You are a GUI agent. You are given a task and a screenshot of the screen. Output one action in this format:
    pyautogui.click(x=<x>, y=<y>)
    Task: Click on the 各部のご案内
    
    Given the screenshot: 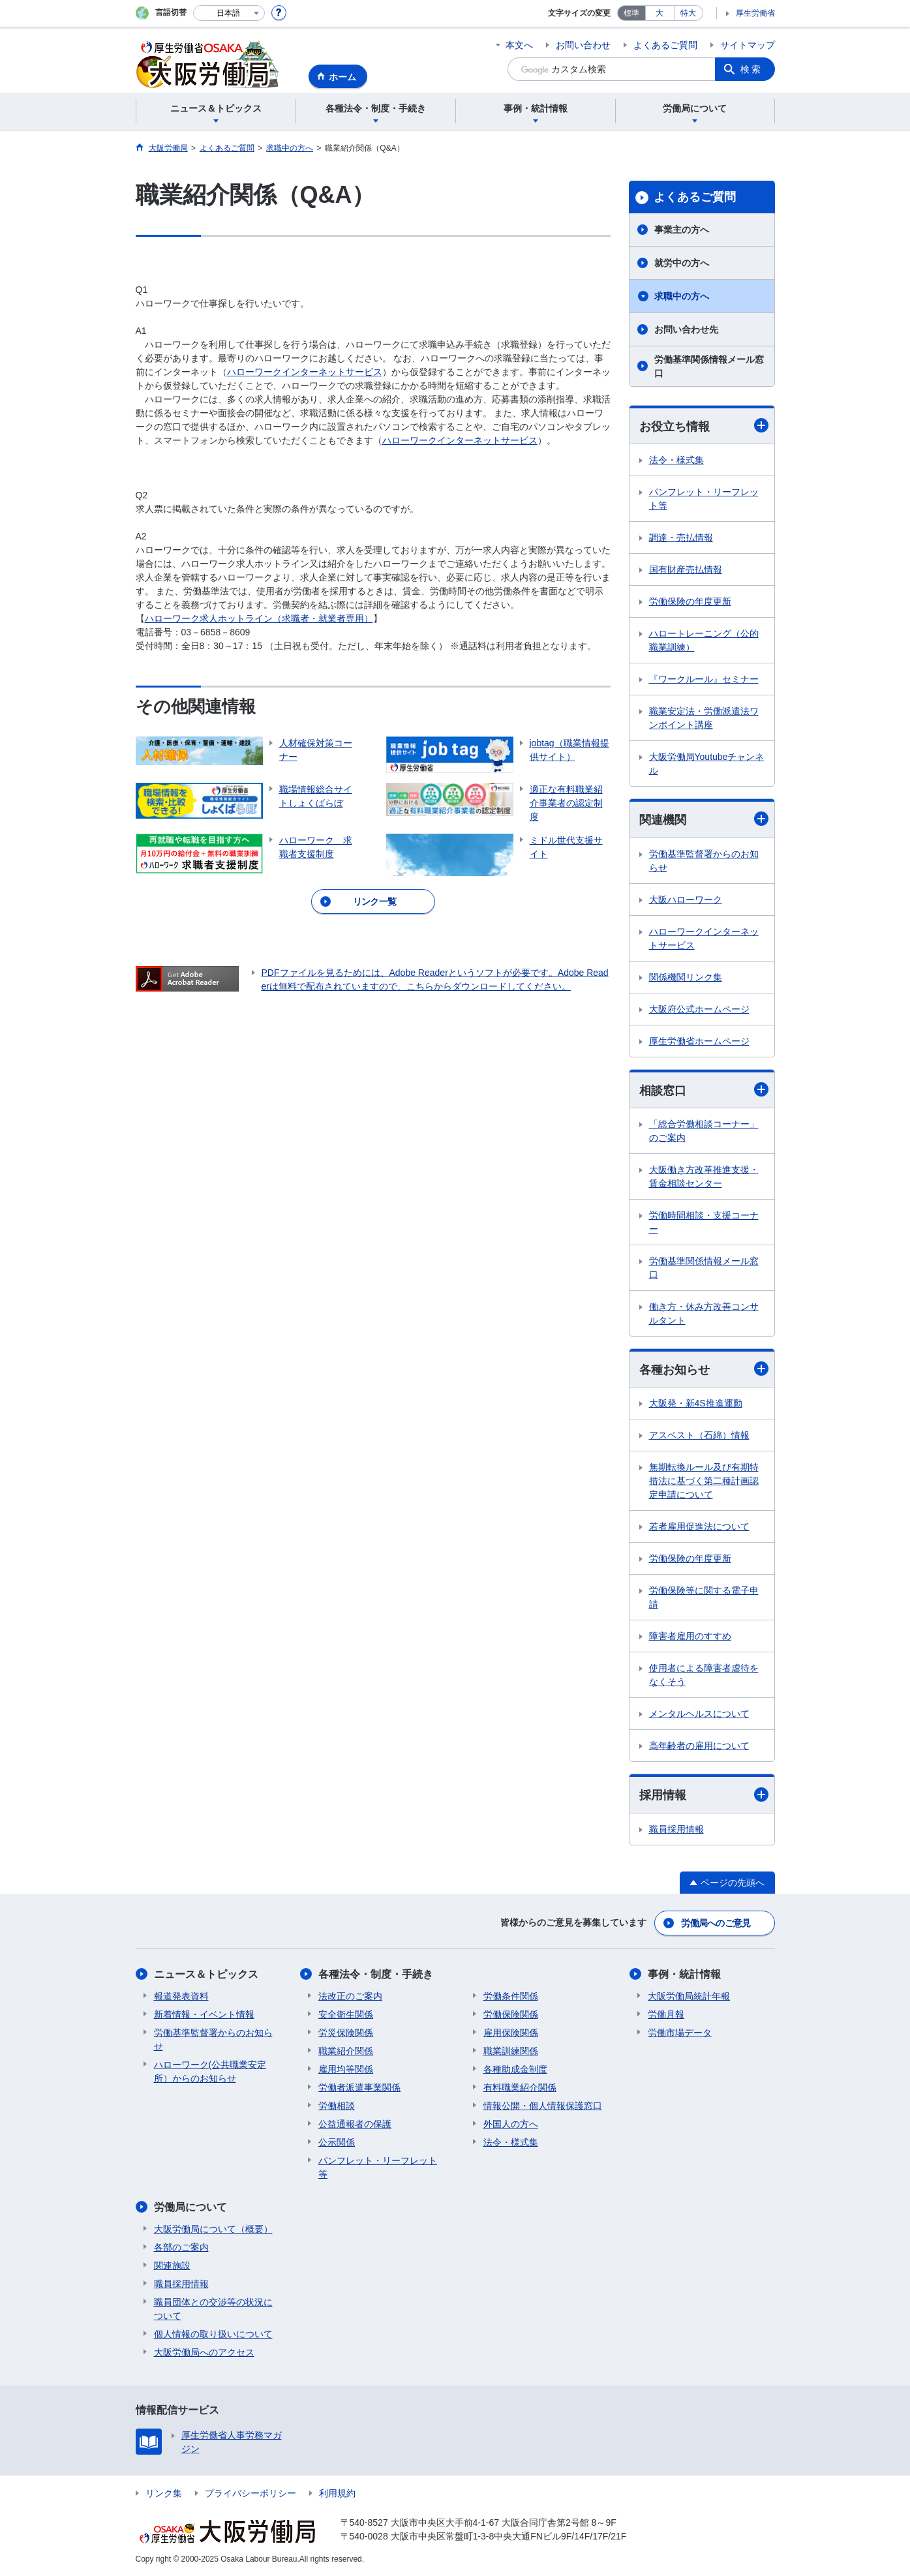 What is the action you would take?
    pyautogui.click(x=181, y=2247)
    